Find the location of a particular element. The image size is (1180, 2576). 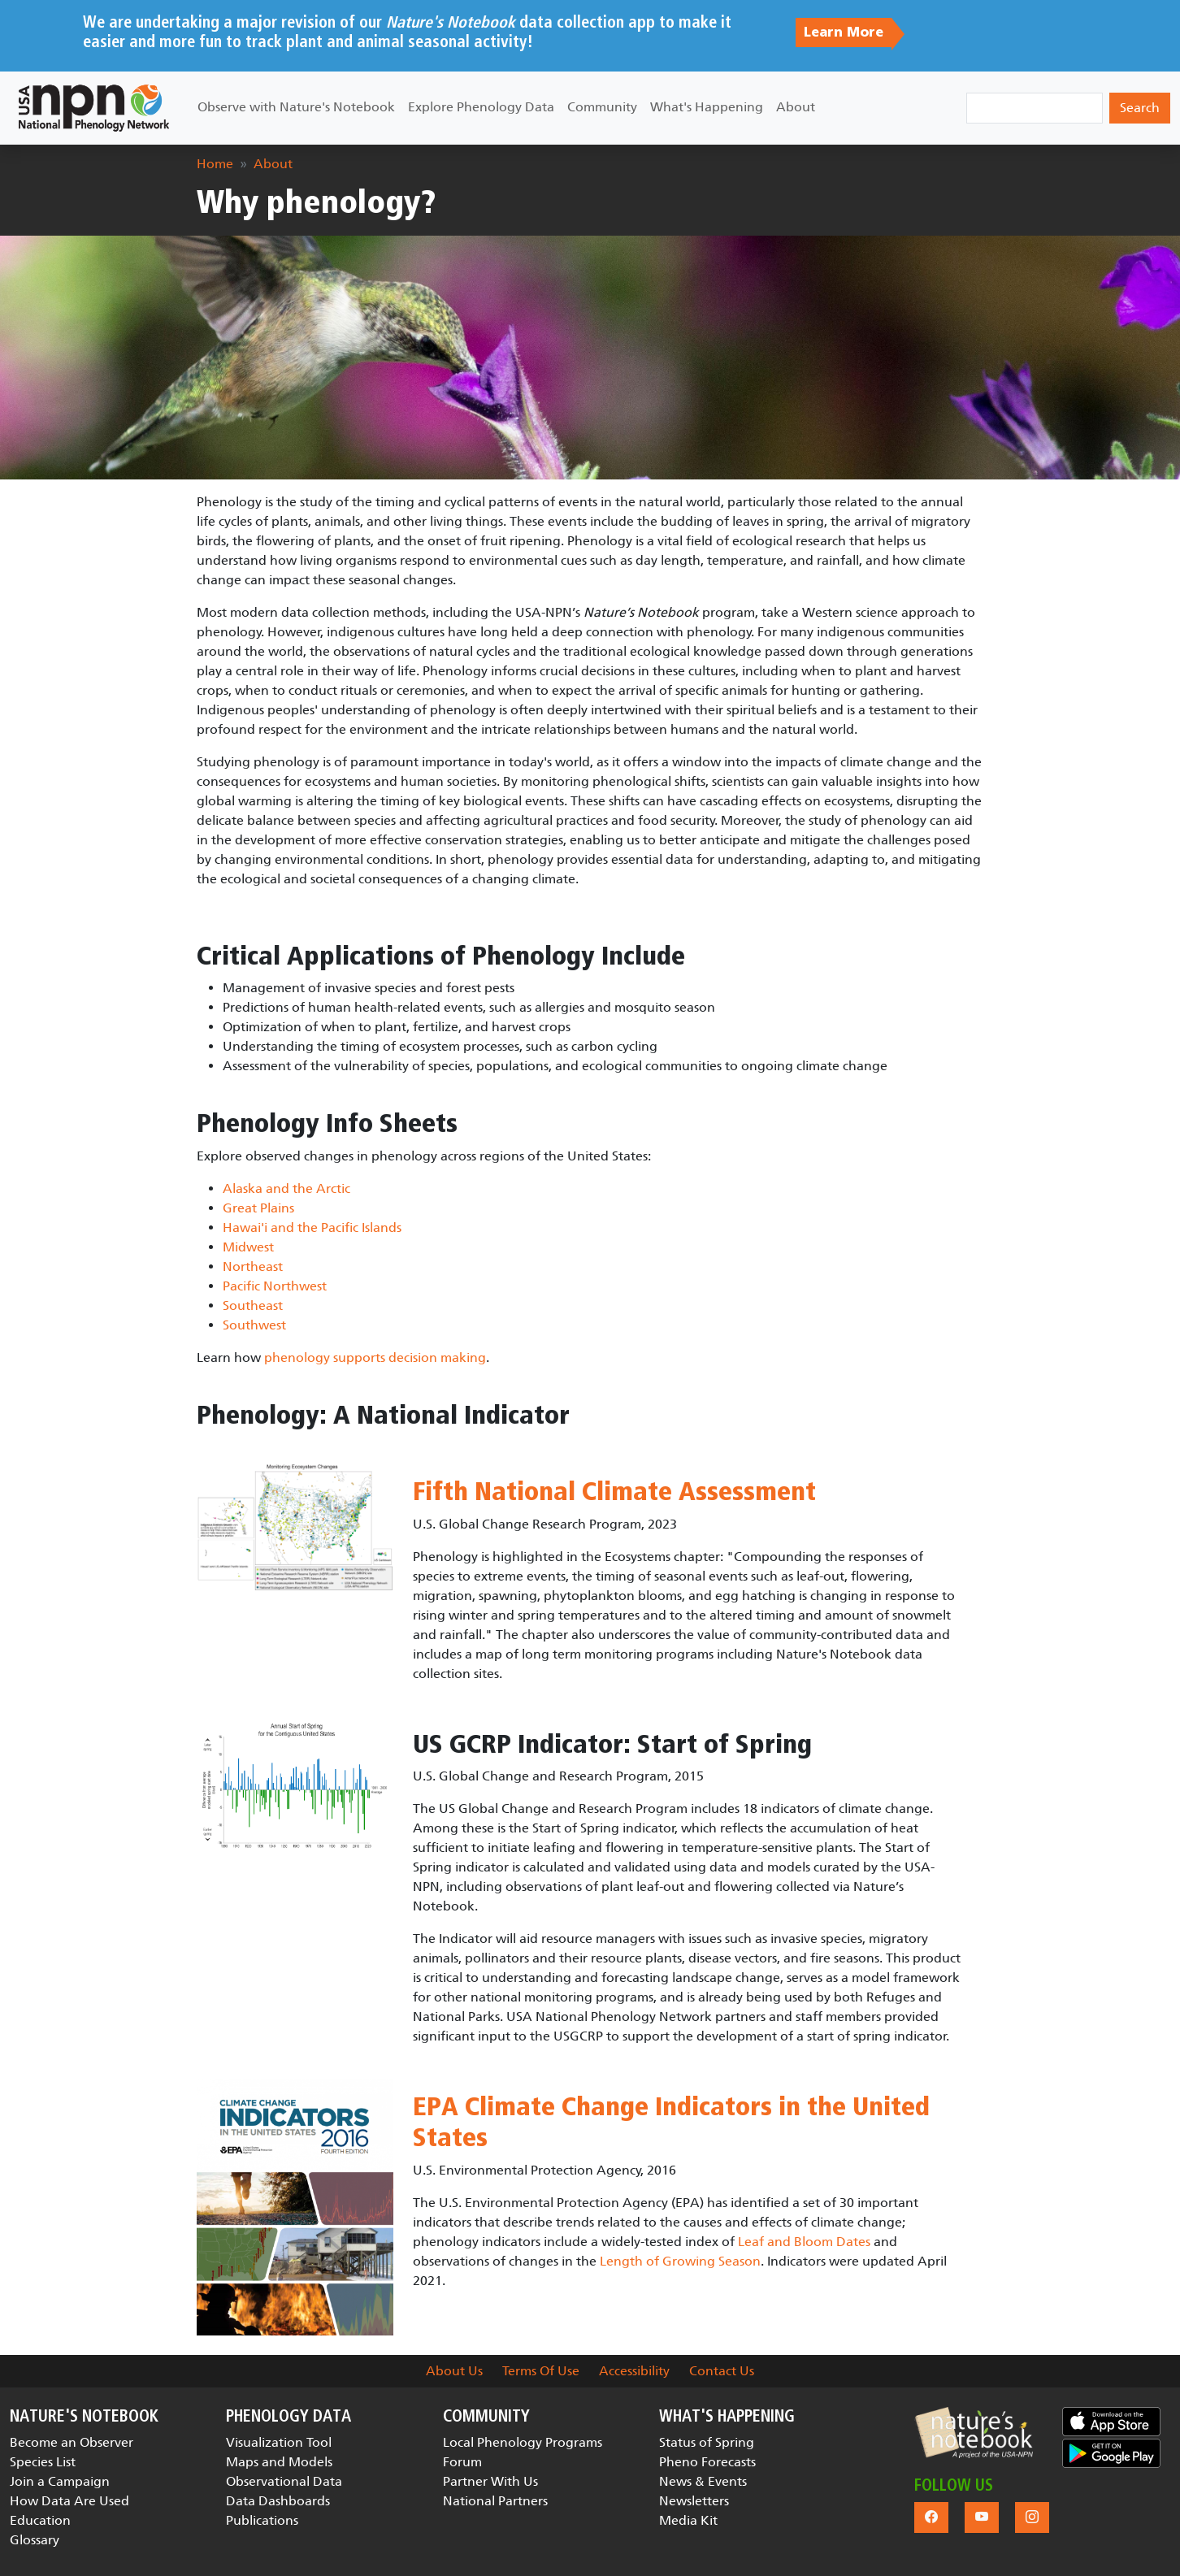

Status of Spring is located at coordinates (706, 2442).